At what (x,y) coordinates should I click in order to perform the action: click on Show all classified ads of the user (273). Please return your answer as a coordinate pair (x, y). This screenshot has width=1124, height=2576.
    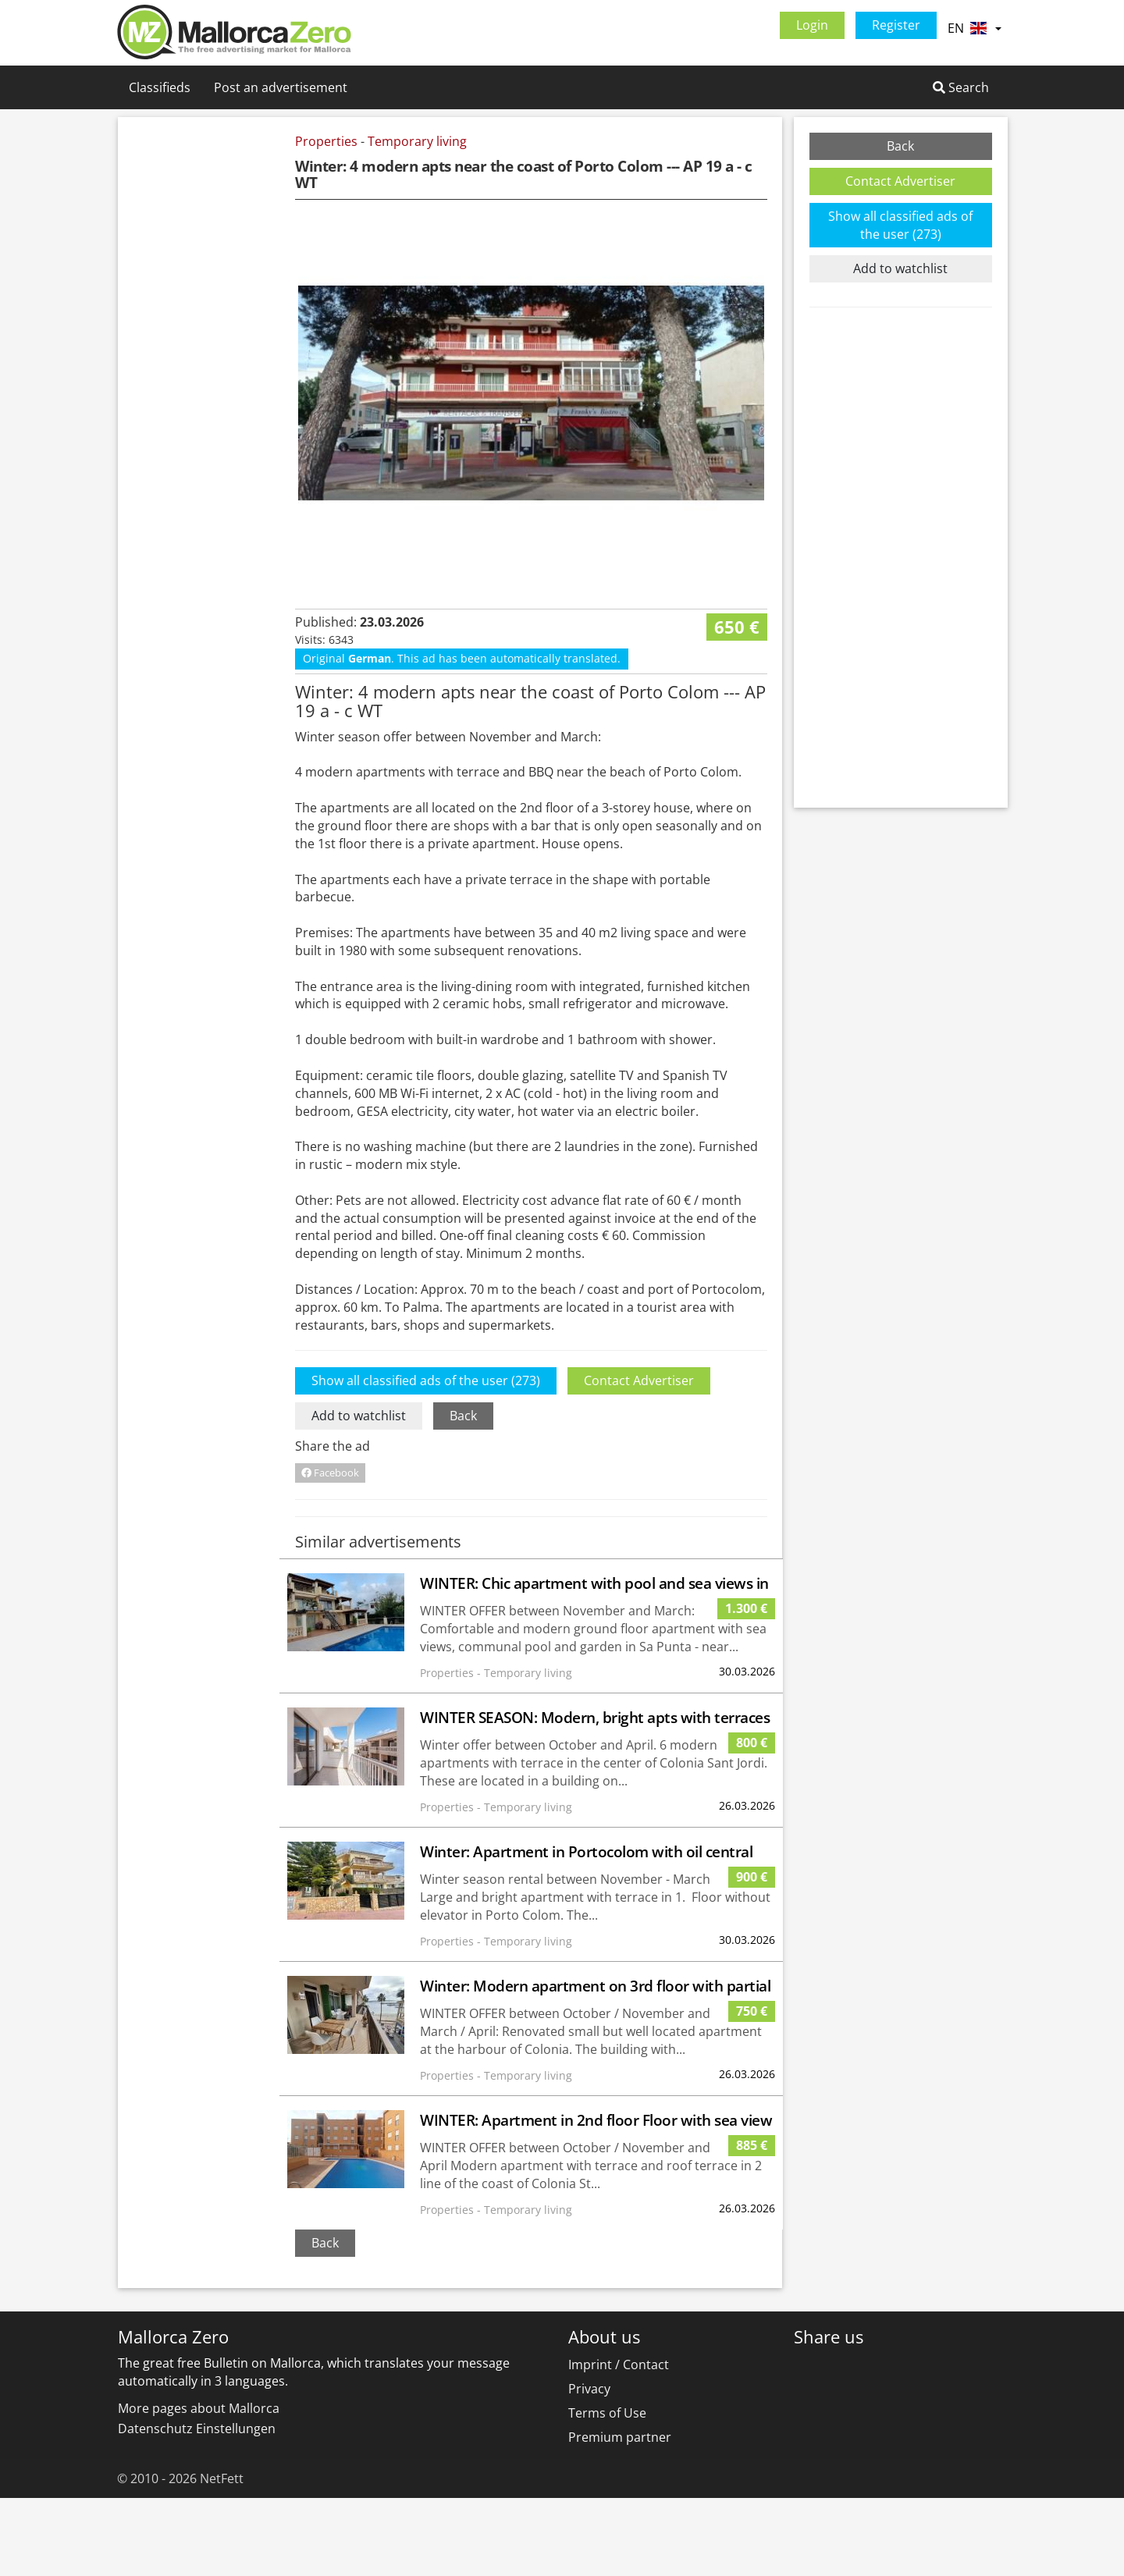
    Looking at the image, I should click on (425, 1458).